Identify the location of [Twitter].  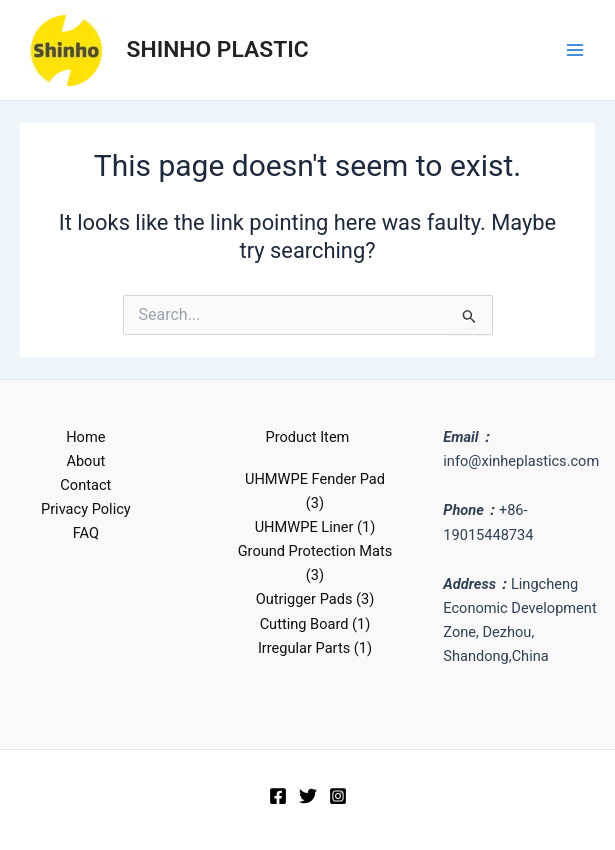
(308, 796).